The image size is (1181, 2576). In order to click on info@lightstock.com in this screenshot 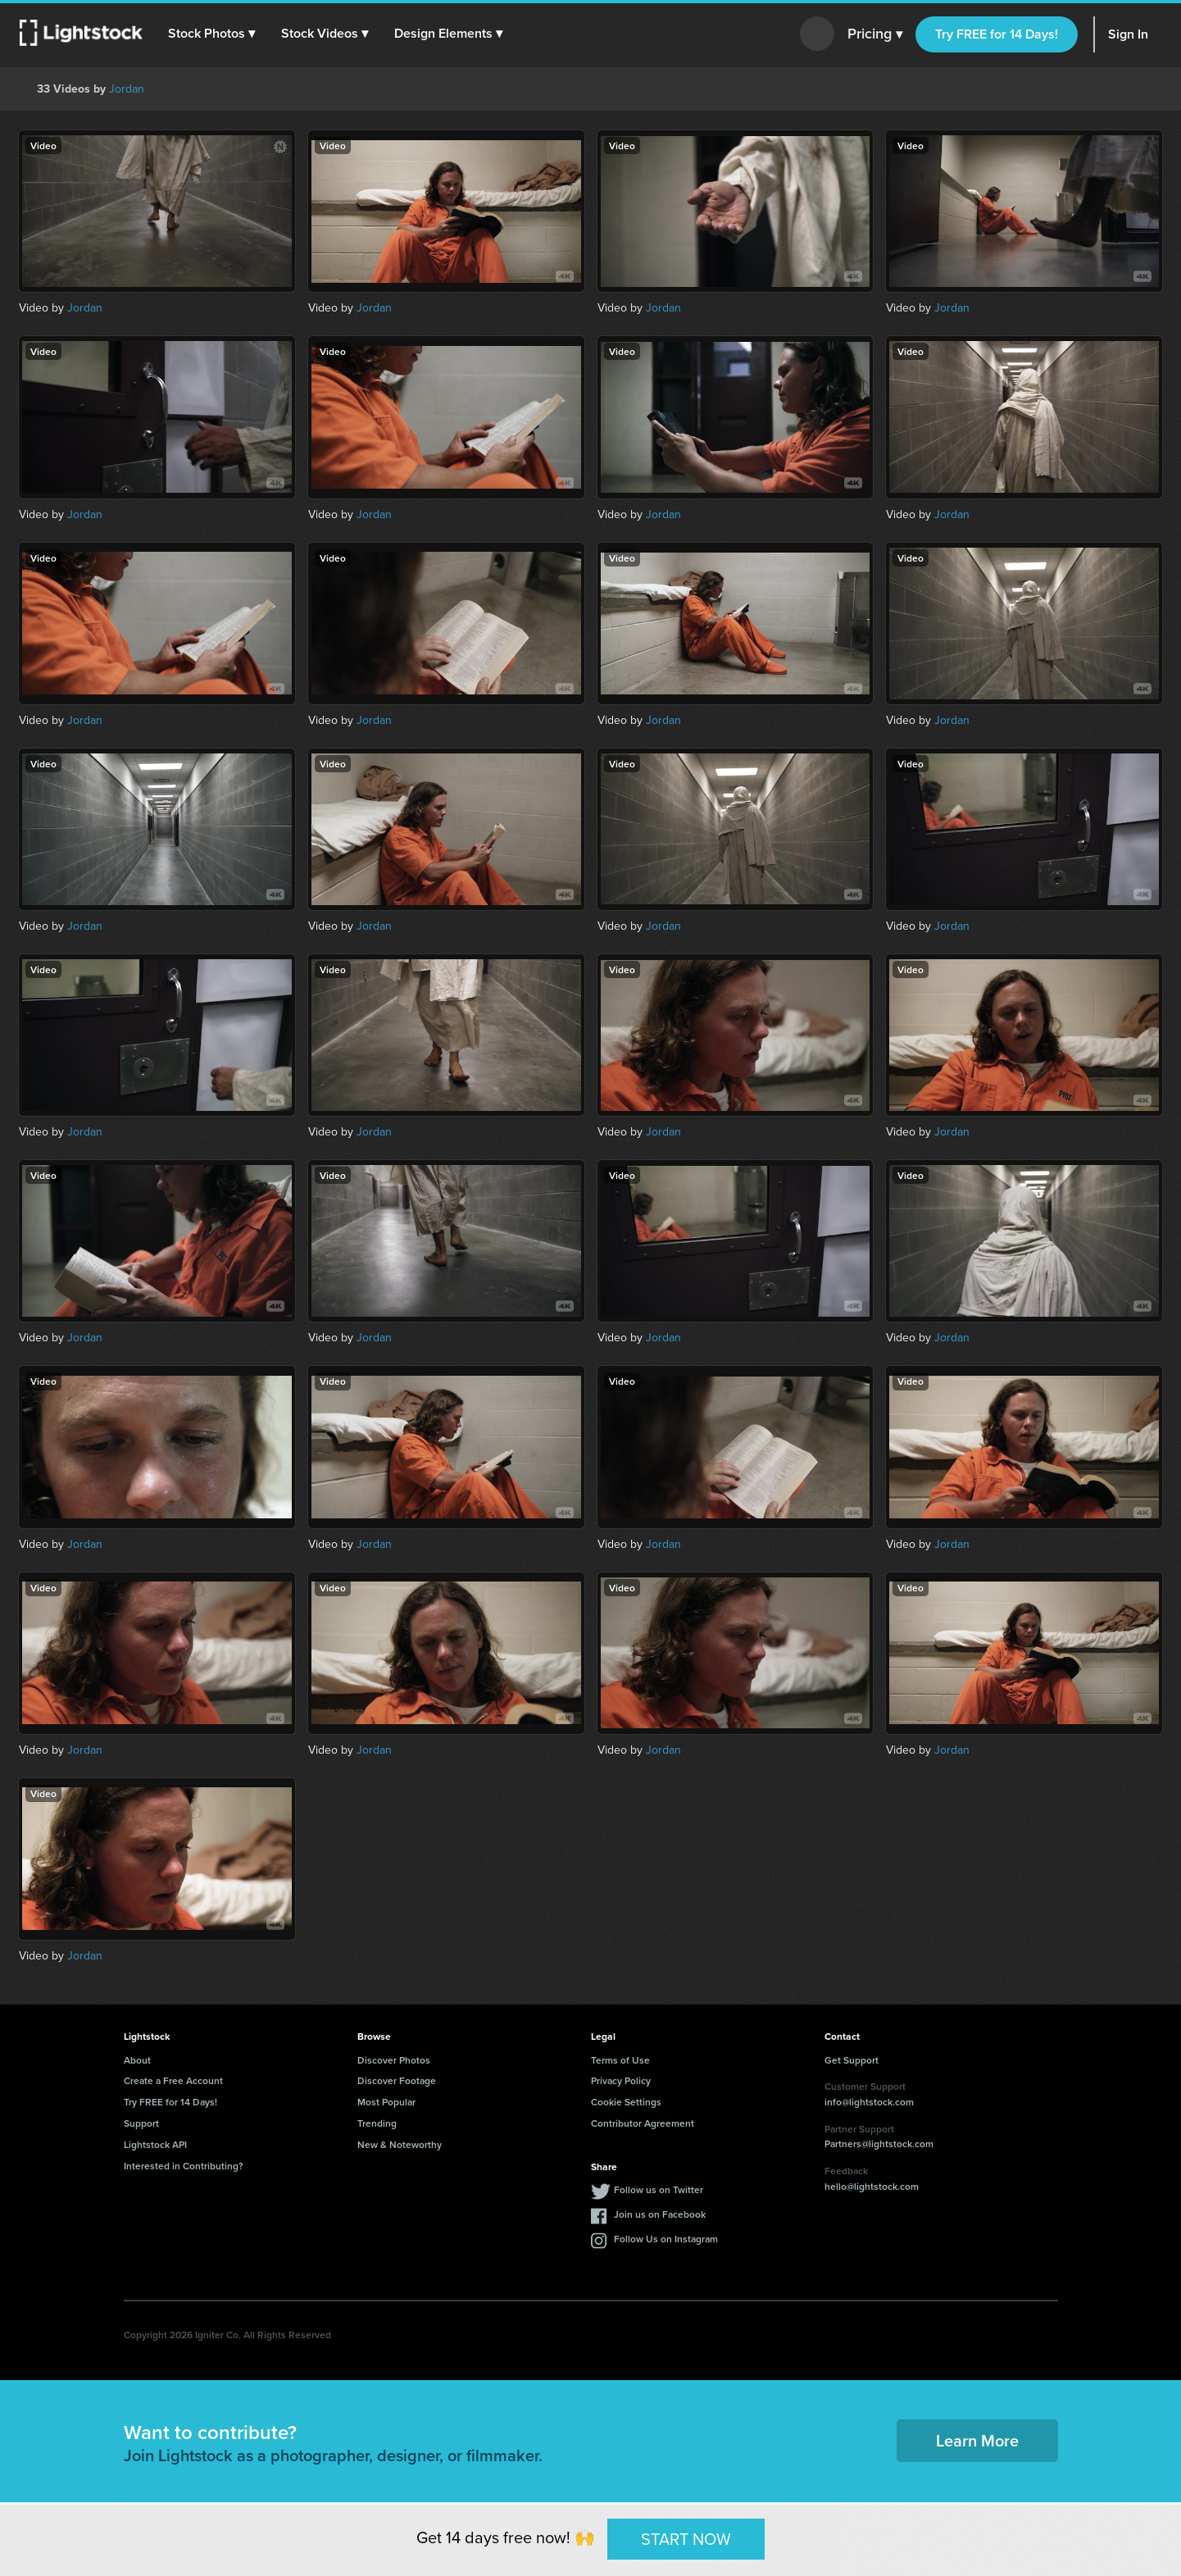, I will do `click(869, 2102)`.